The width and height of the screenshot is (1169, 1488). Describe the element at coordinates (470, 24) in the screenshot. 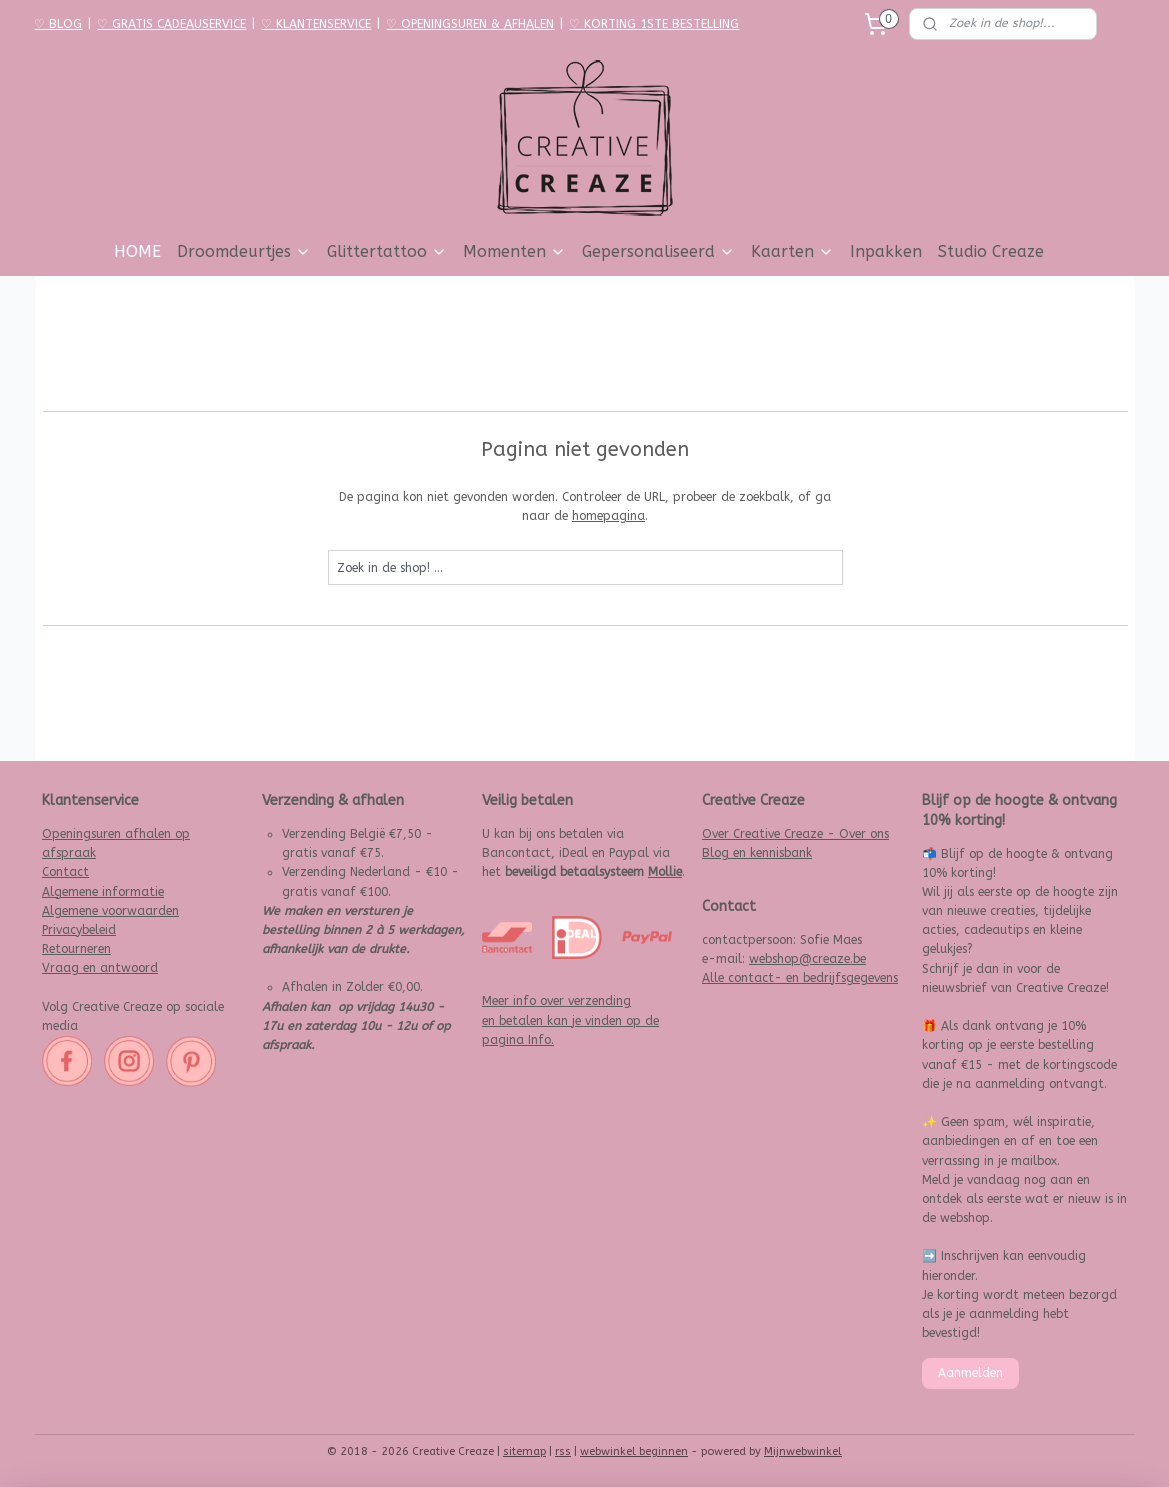

I see `♡ OPENINGSUREN & AFHALEN` at that location.